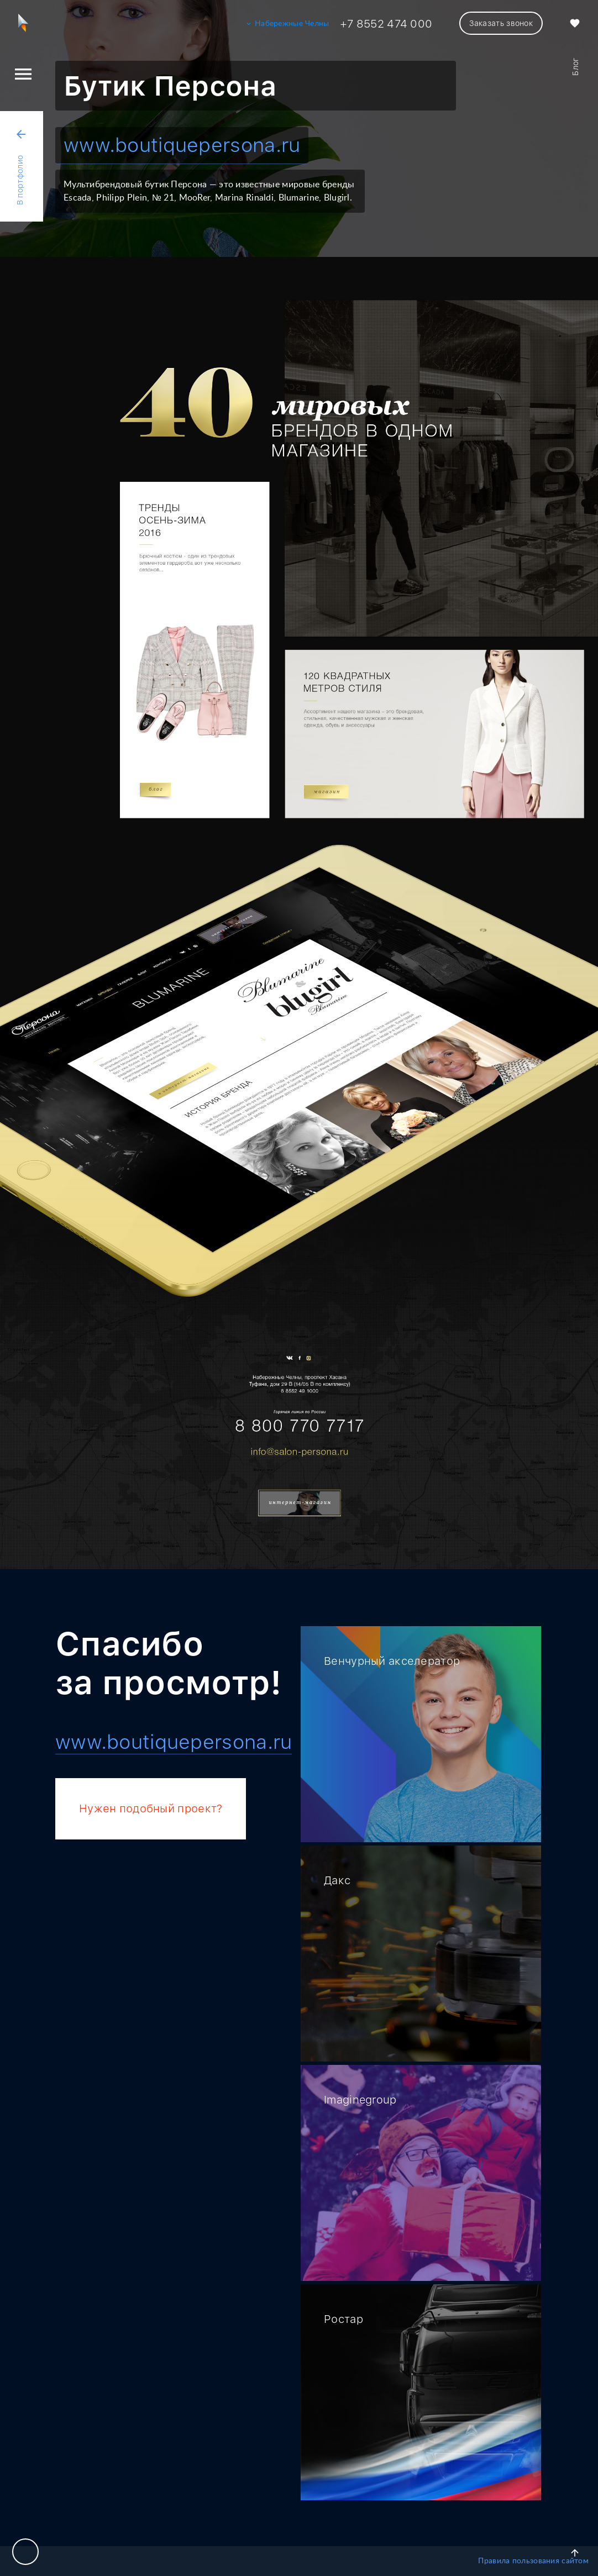  What do you see at coordinates (182, 145) in the screenshot?
I see `www.boutiquepersona.ru` at bounding box center [182, 145].